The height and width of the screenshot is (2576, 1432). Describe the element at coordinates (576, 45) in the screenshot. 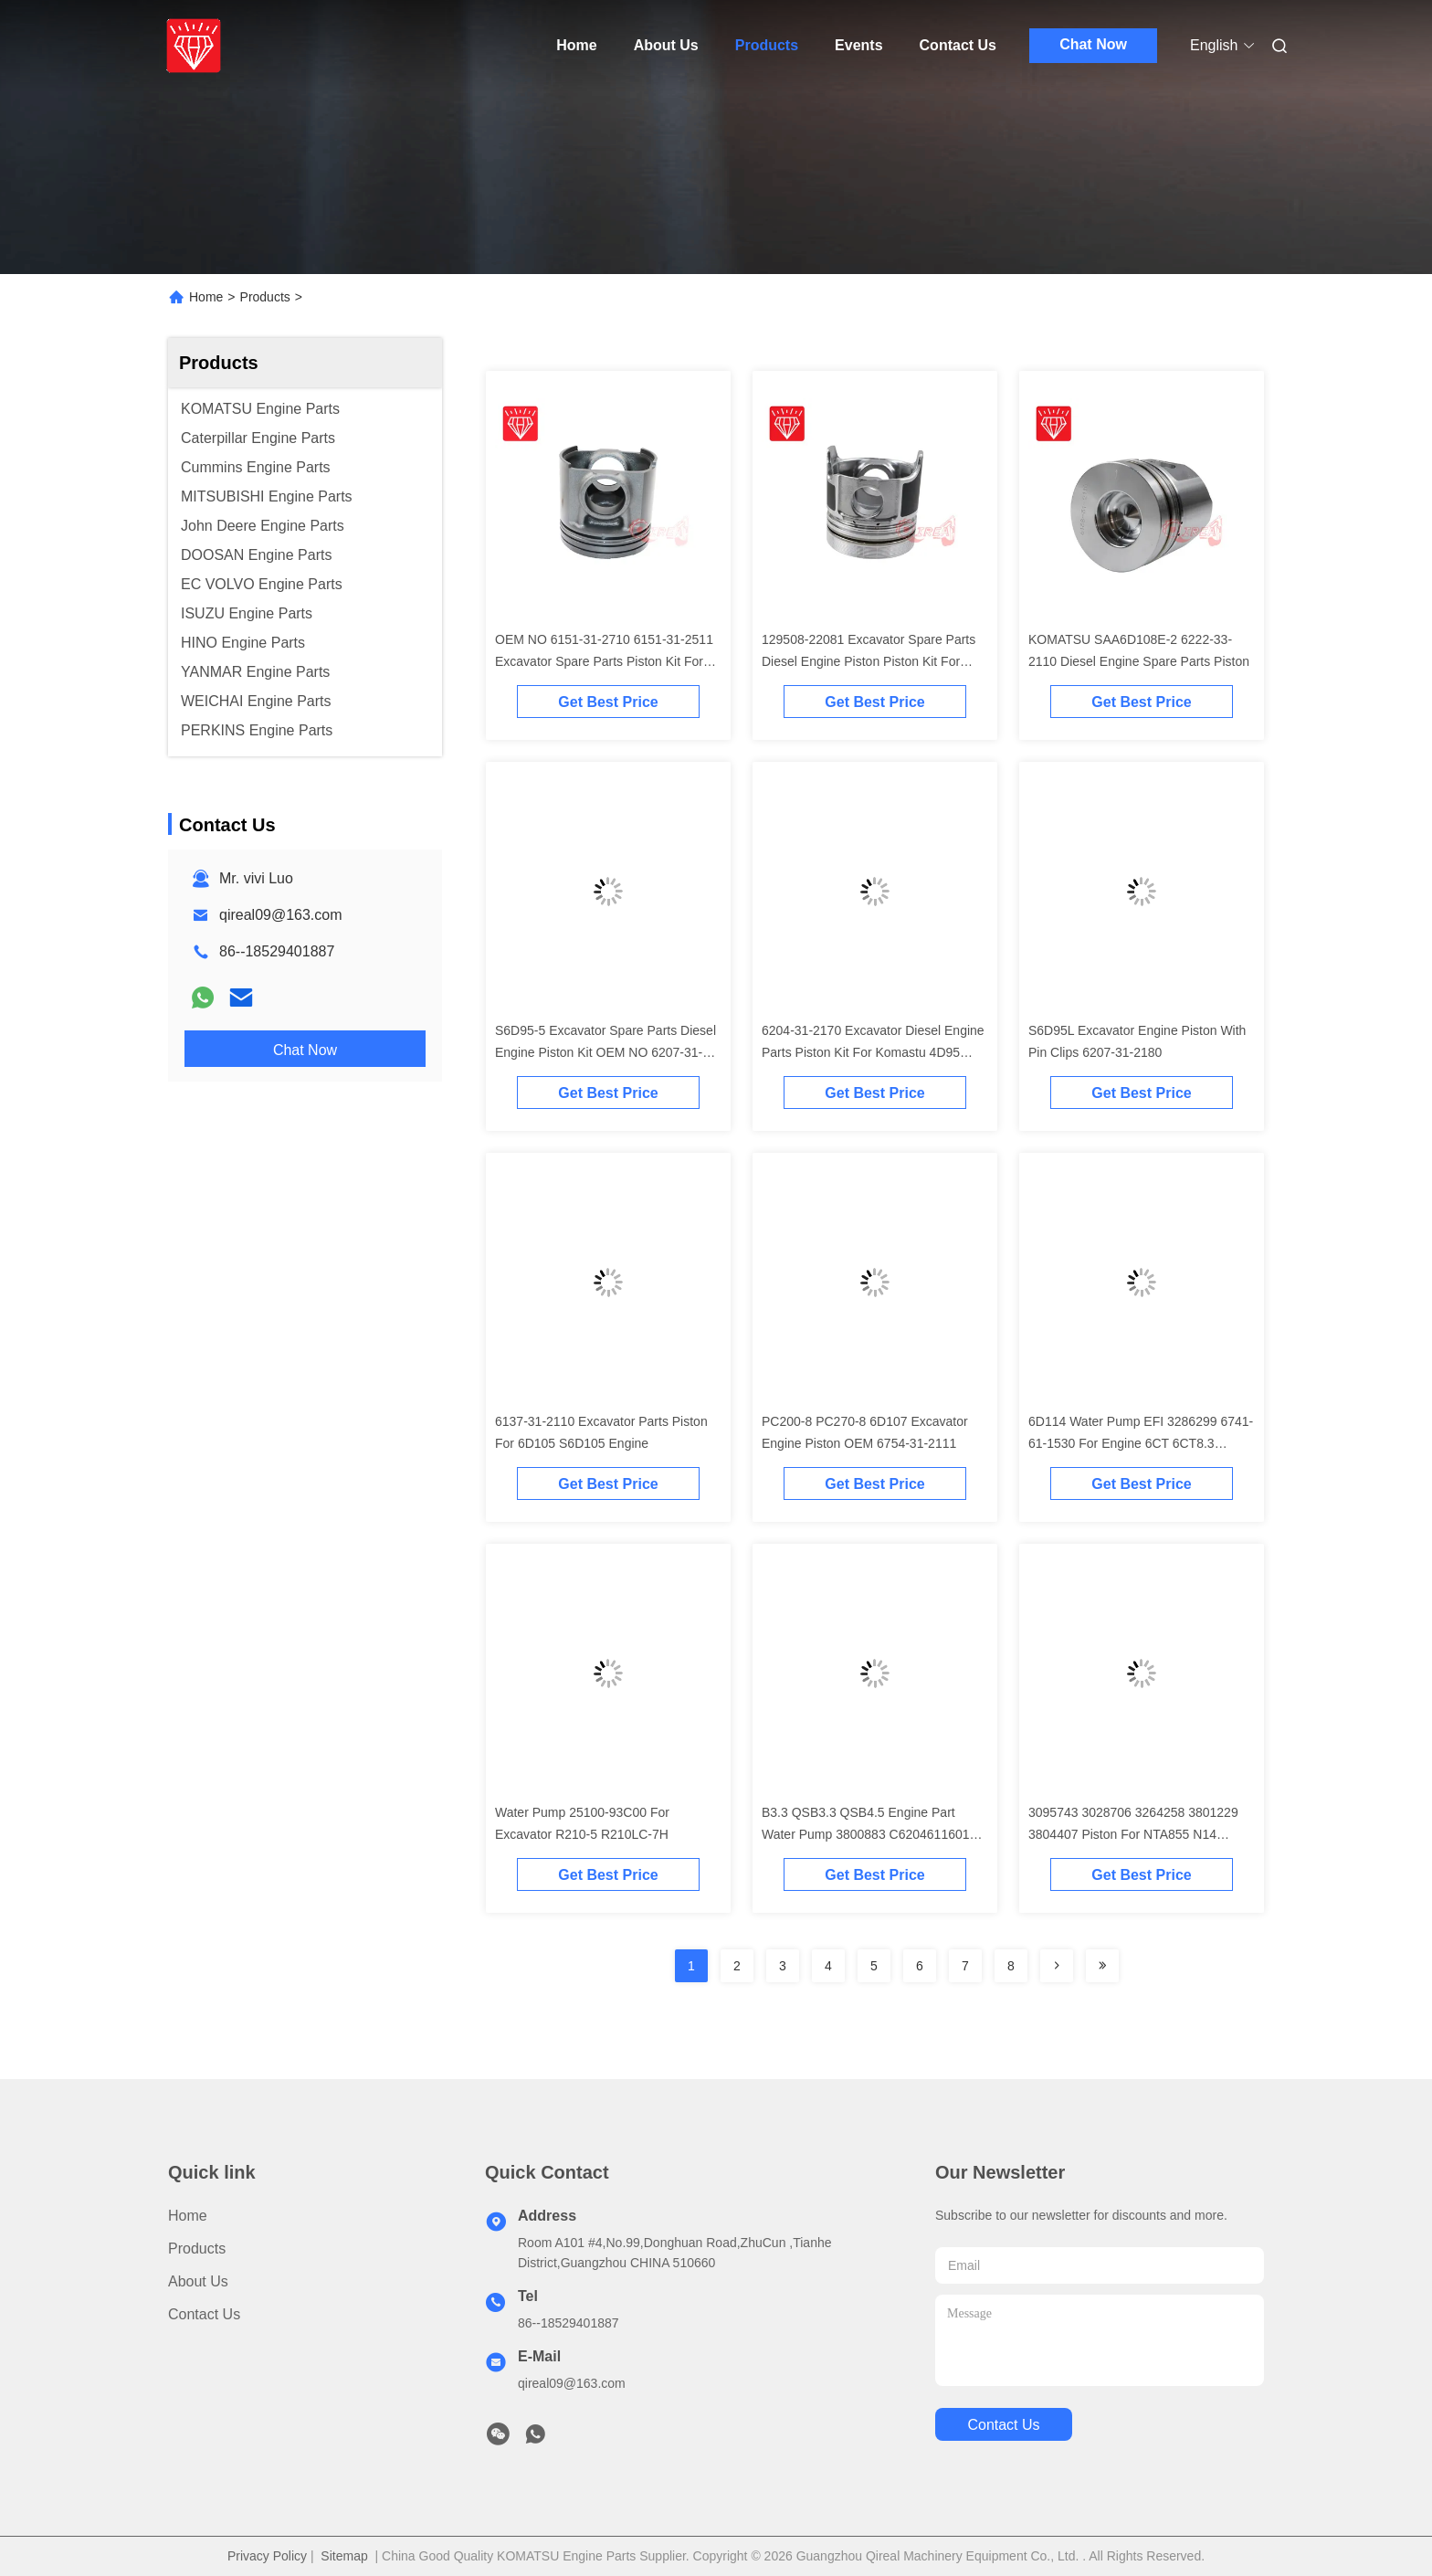

I see `Home` at that location.